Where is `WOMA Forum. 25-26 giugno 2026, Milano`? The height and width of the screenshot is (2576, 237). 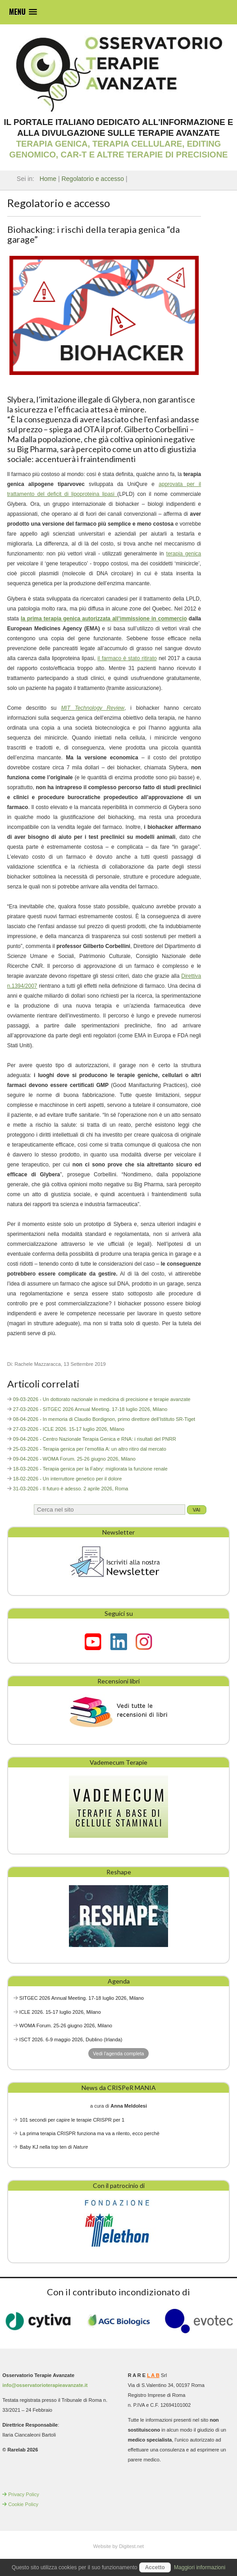
WOMA Forum. 25-26 giugno 2026, Milano is located at coordinates (65, 2025).